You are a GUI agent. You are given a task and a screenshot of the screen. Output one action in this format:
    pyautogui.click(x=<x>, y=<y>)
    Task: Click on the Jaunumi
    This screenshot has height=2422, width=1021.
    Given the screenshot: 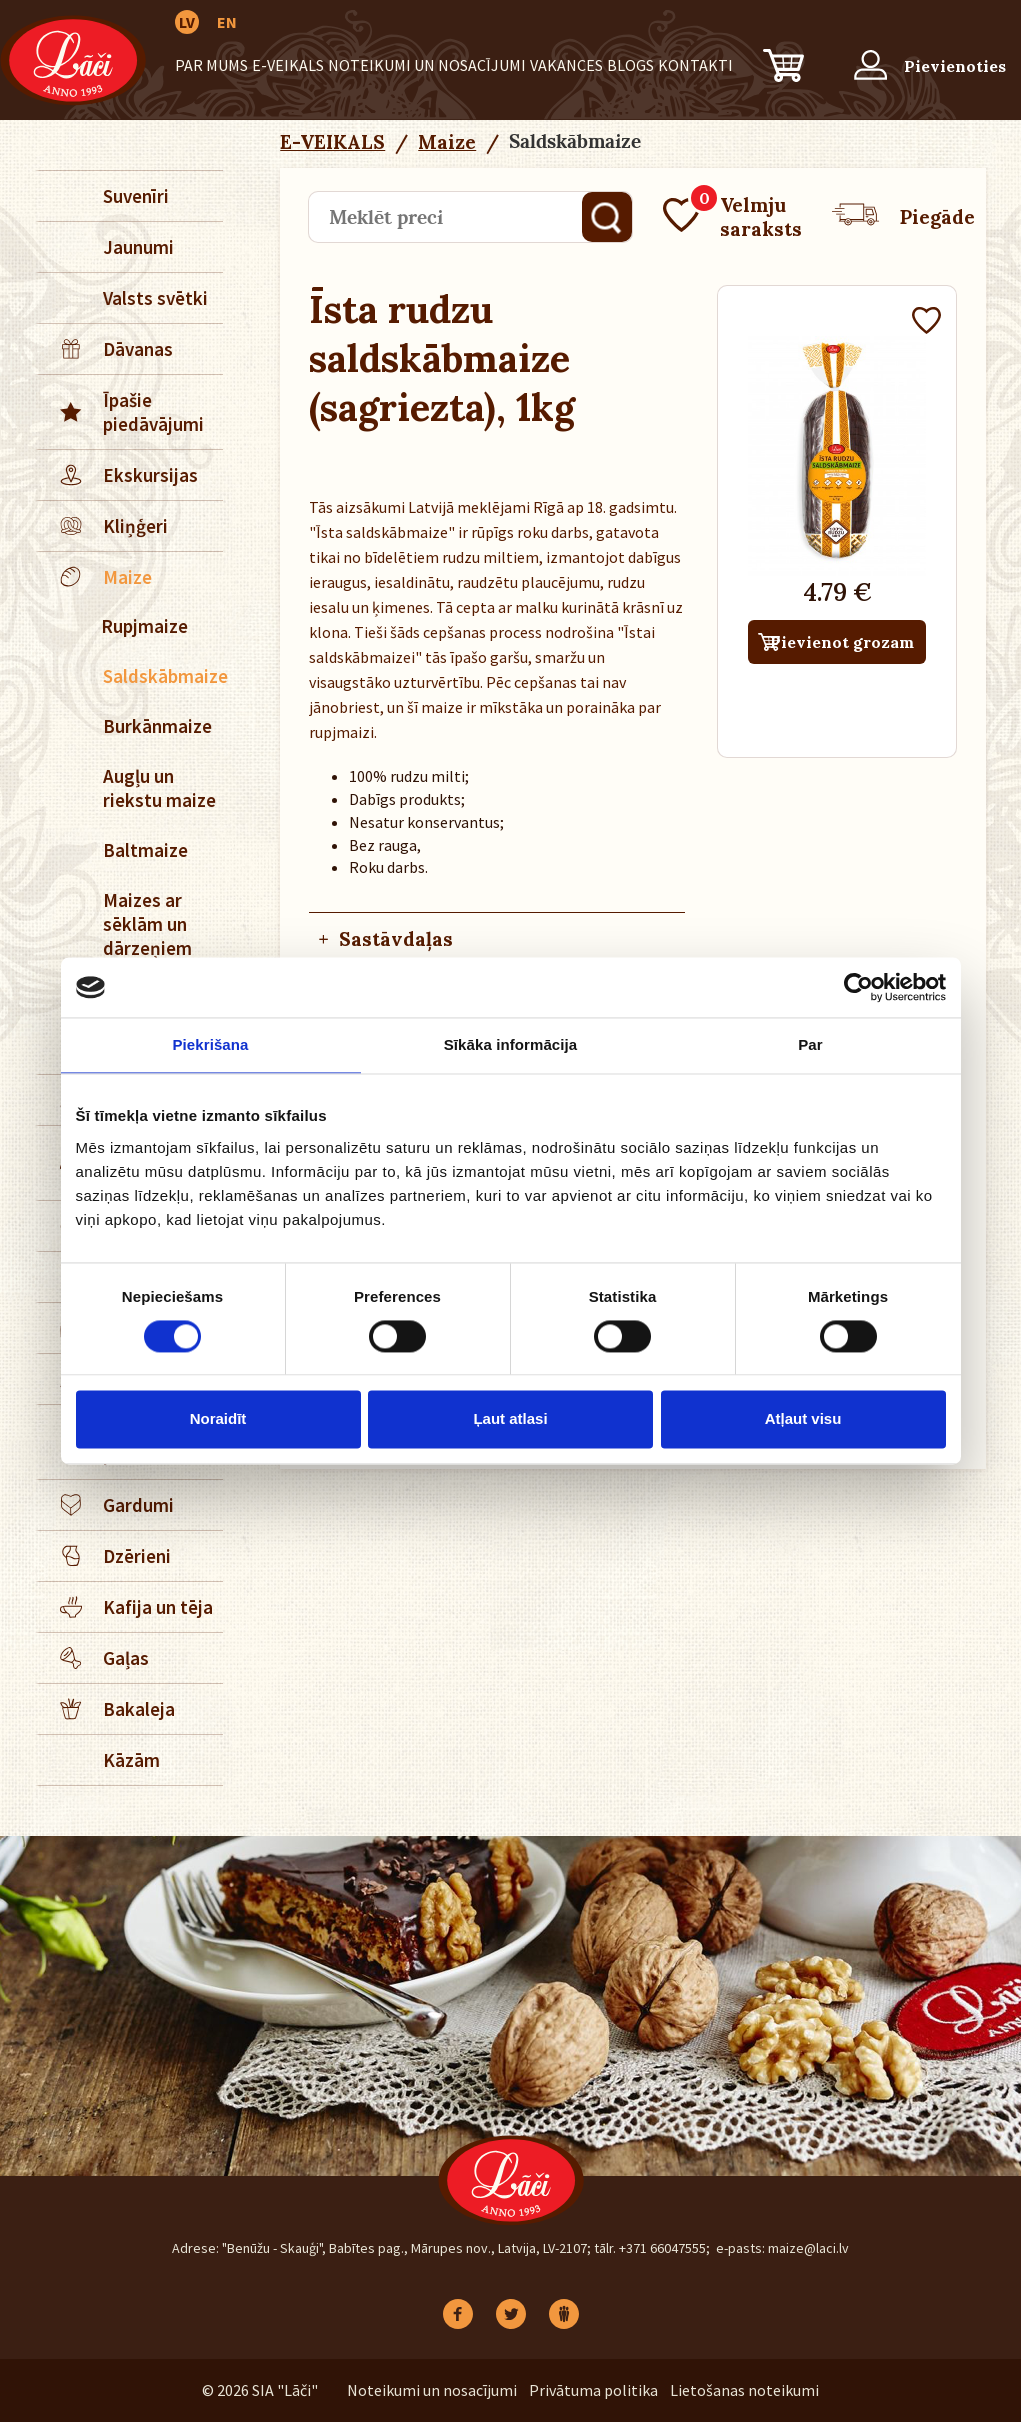 What is the action you would take?
    pyautogui.click(x=138, y=247)
    